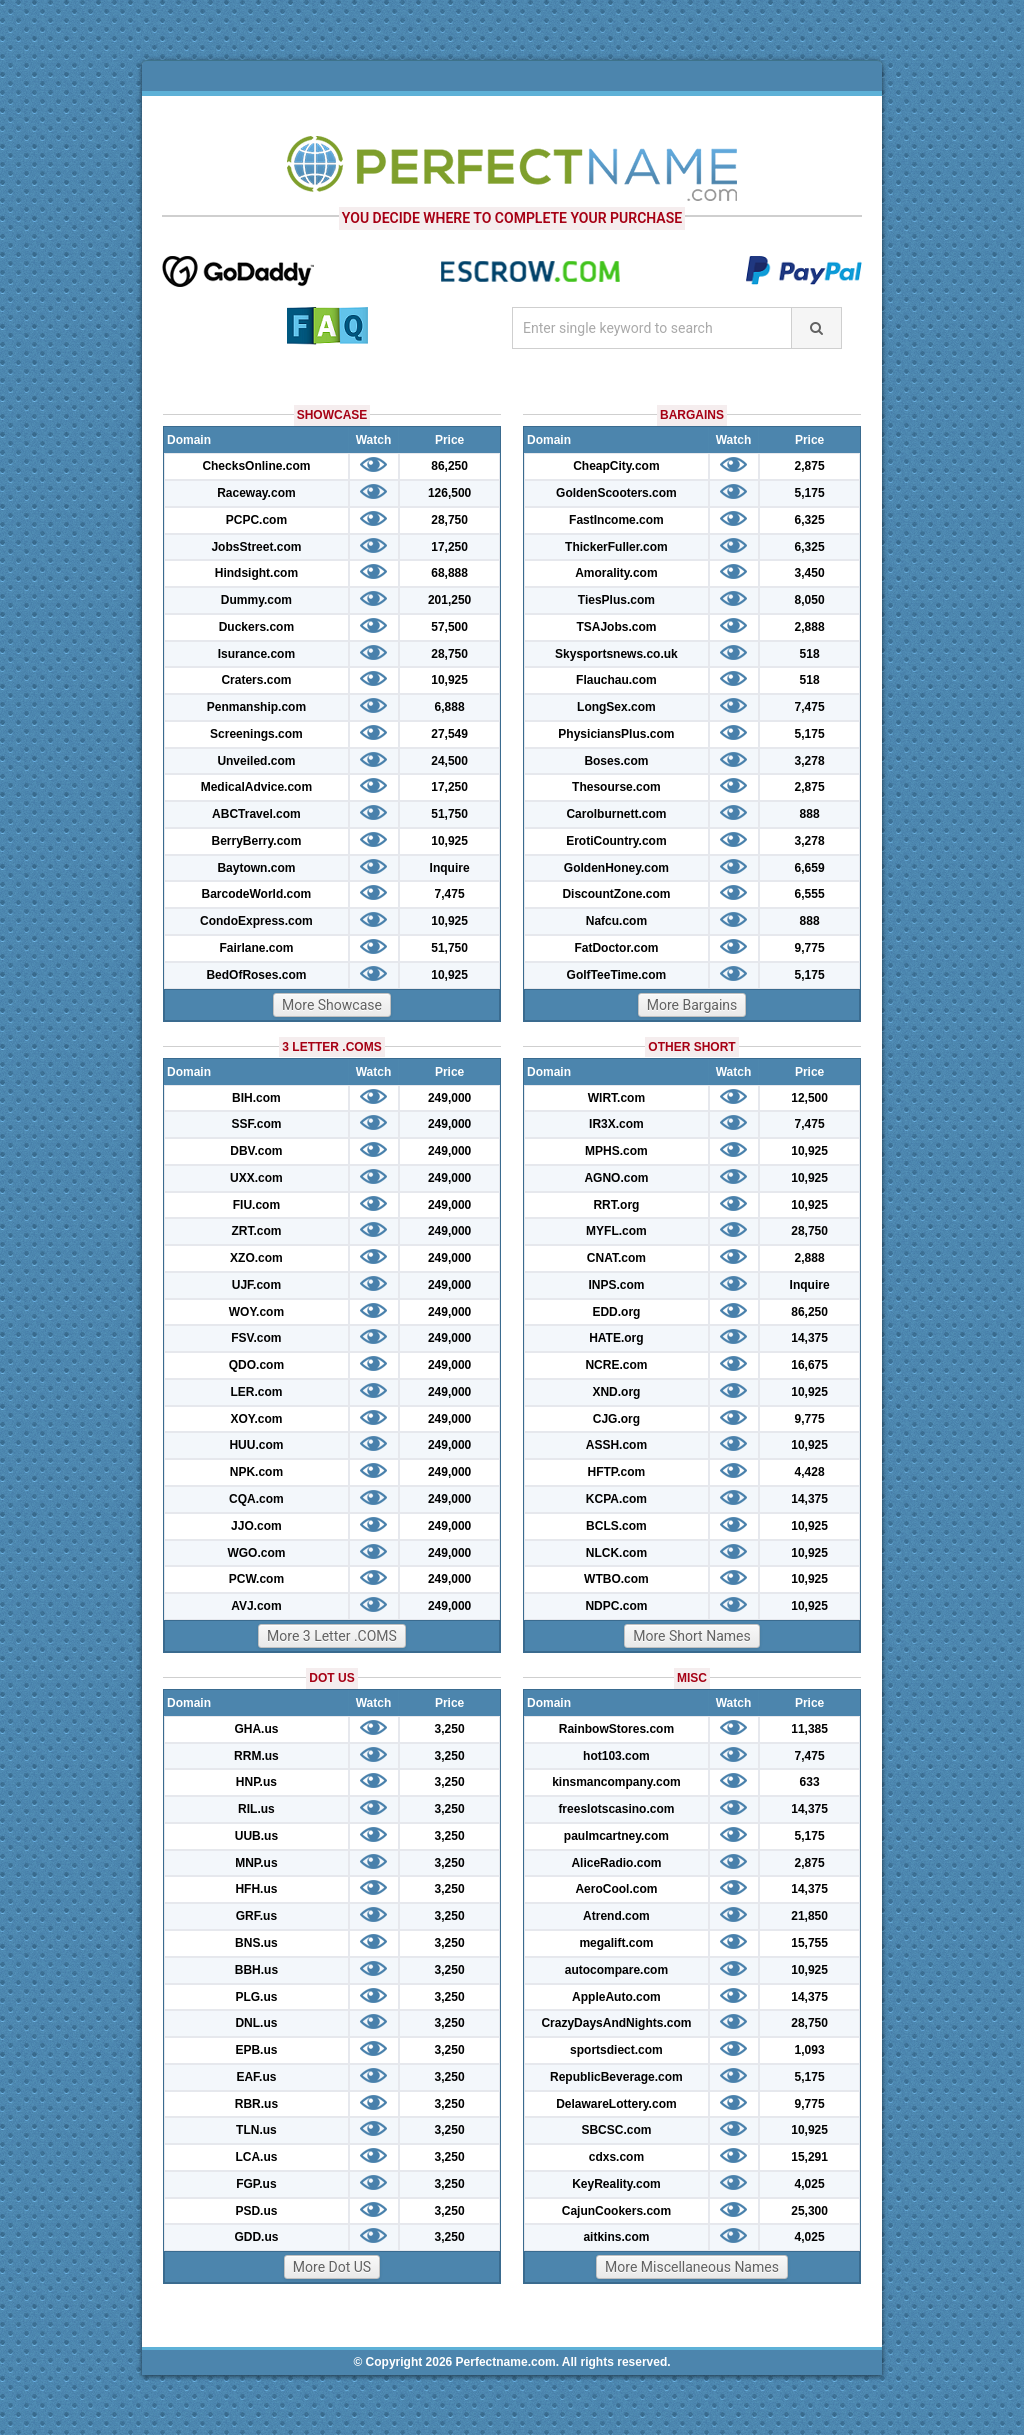  Describe the element at coordinates (617, 1472) in the screenshot. I see `HFTP.com` at that location.